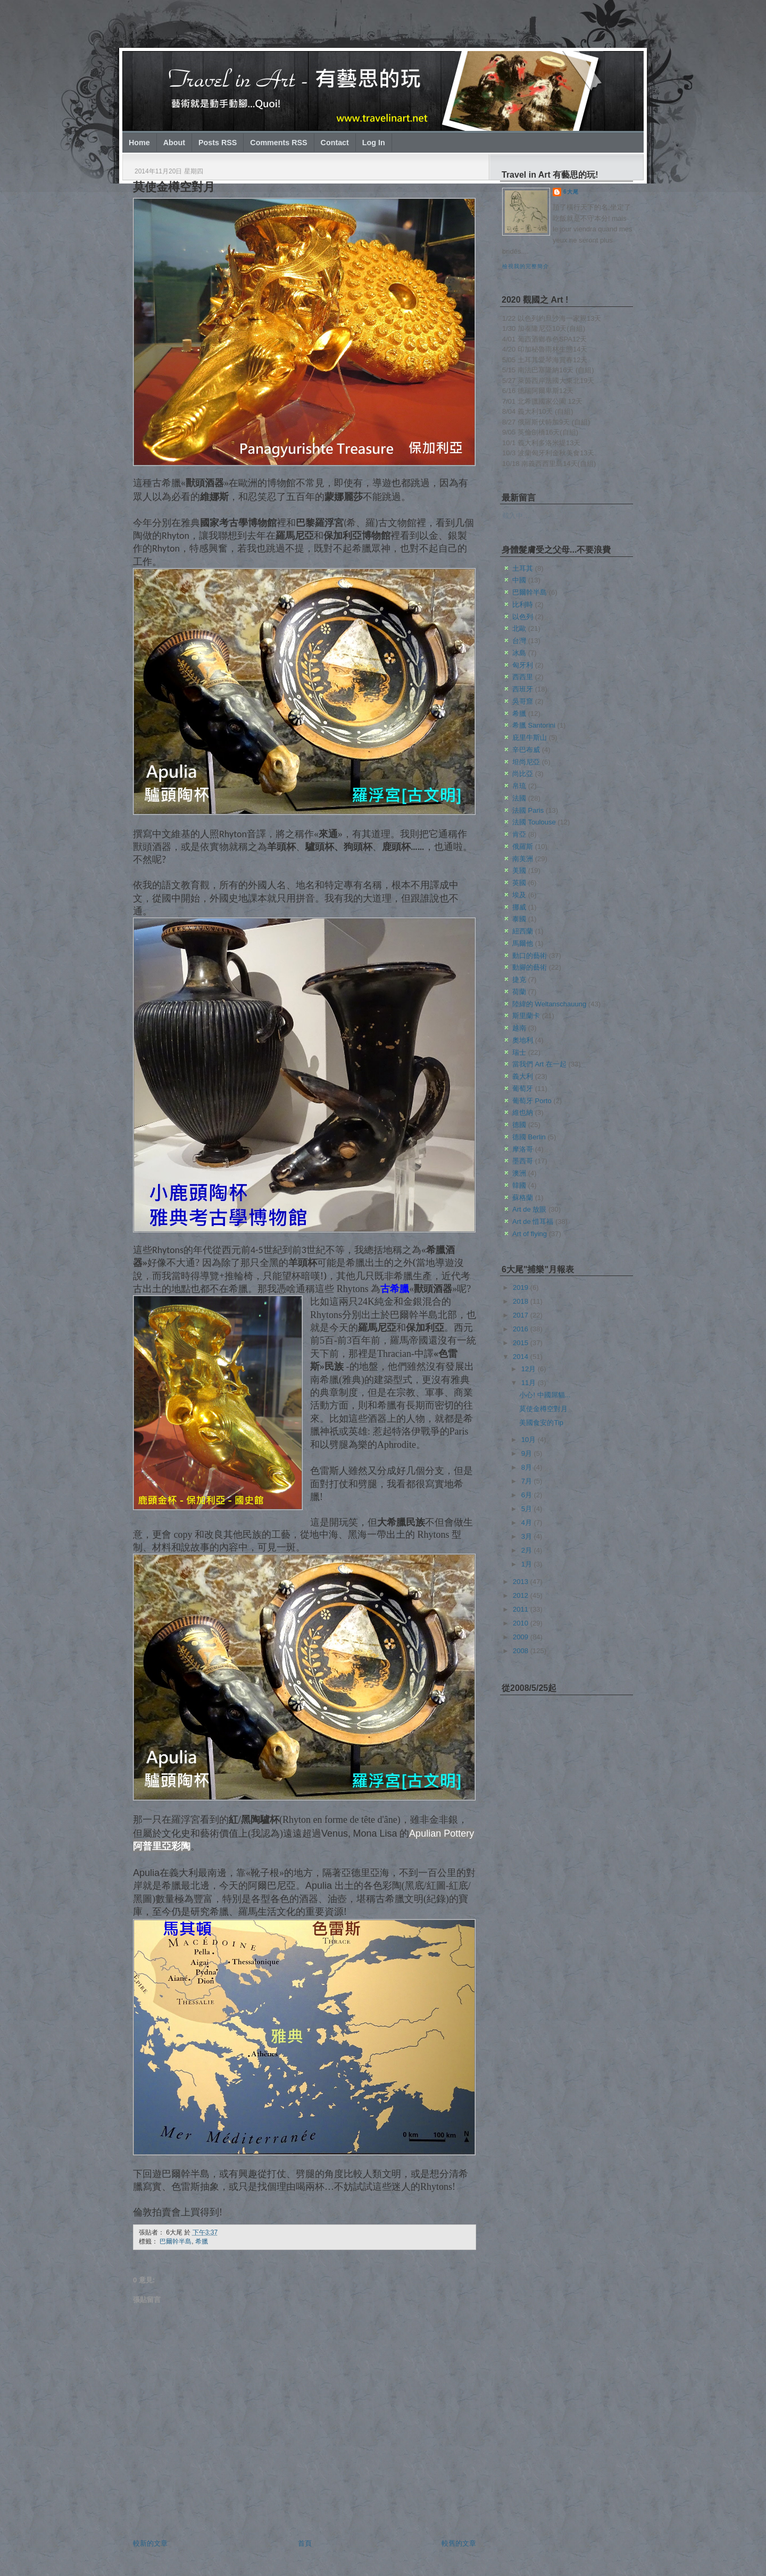  Describe the element at coordinates (528, 810) in the screenshot. I see `法國 Paris` at that location.